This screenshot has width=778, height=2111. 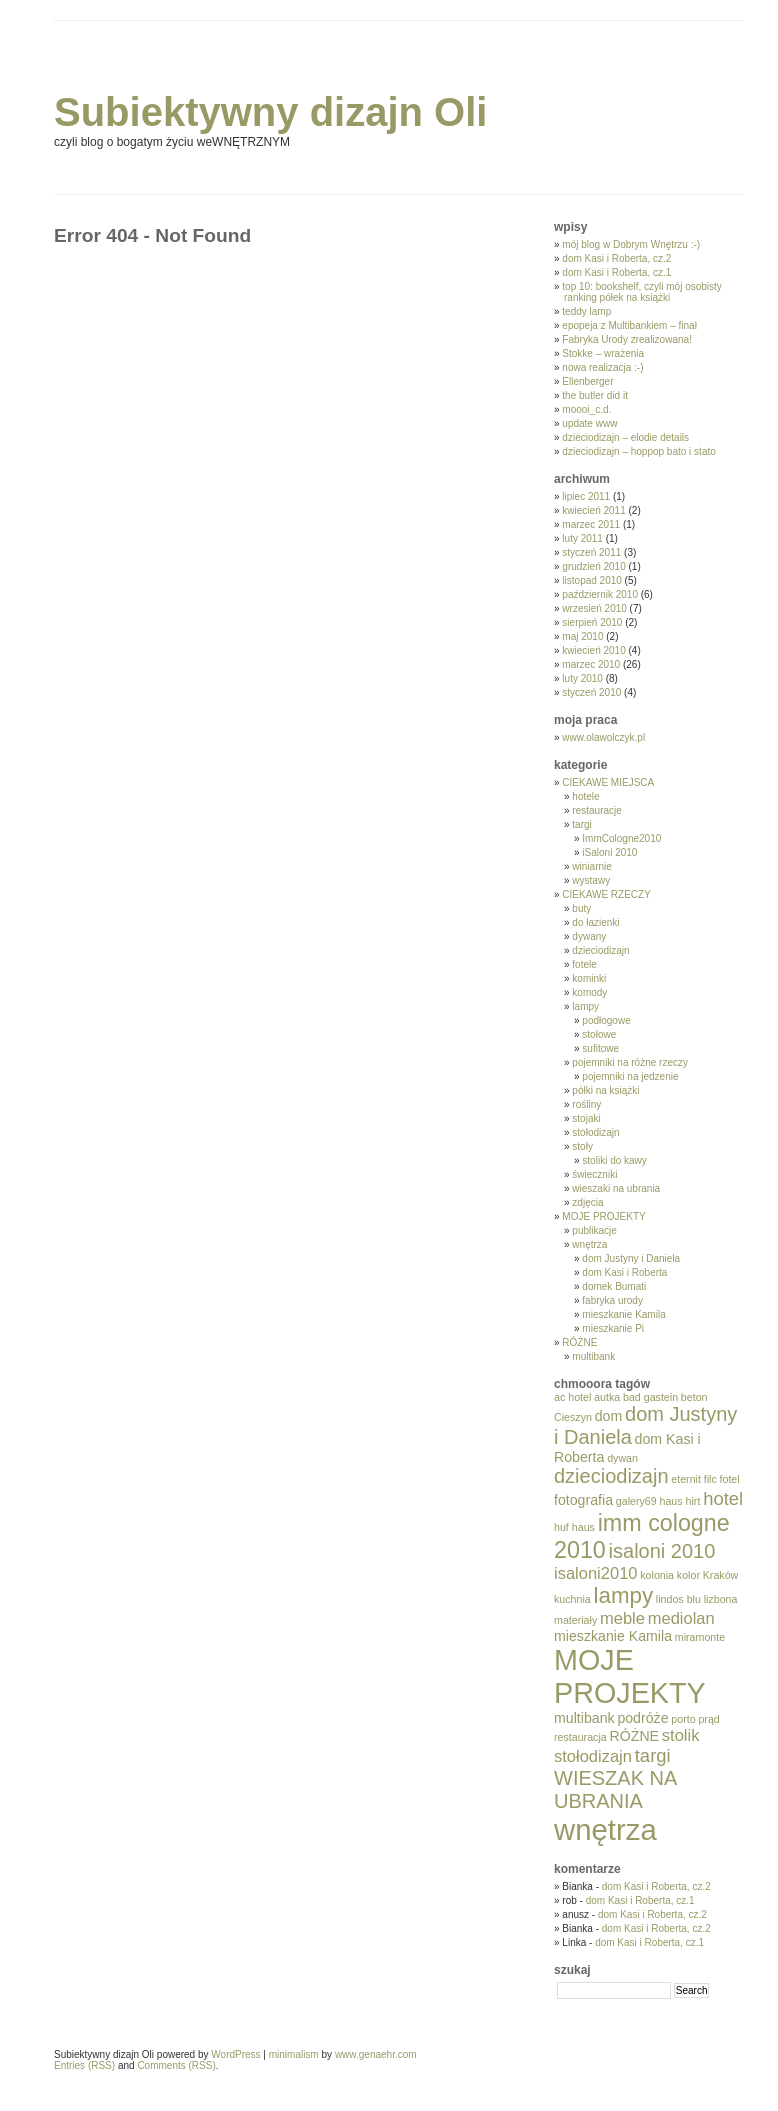 What do you see at coordinates (636, 1501) in the screenshot?
I see `galery69 [galery69 (1 element)]` at bounding box center [636, 1501].